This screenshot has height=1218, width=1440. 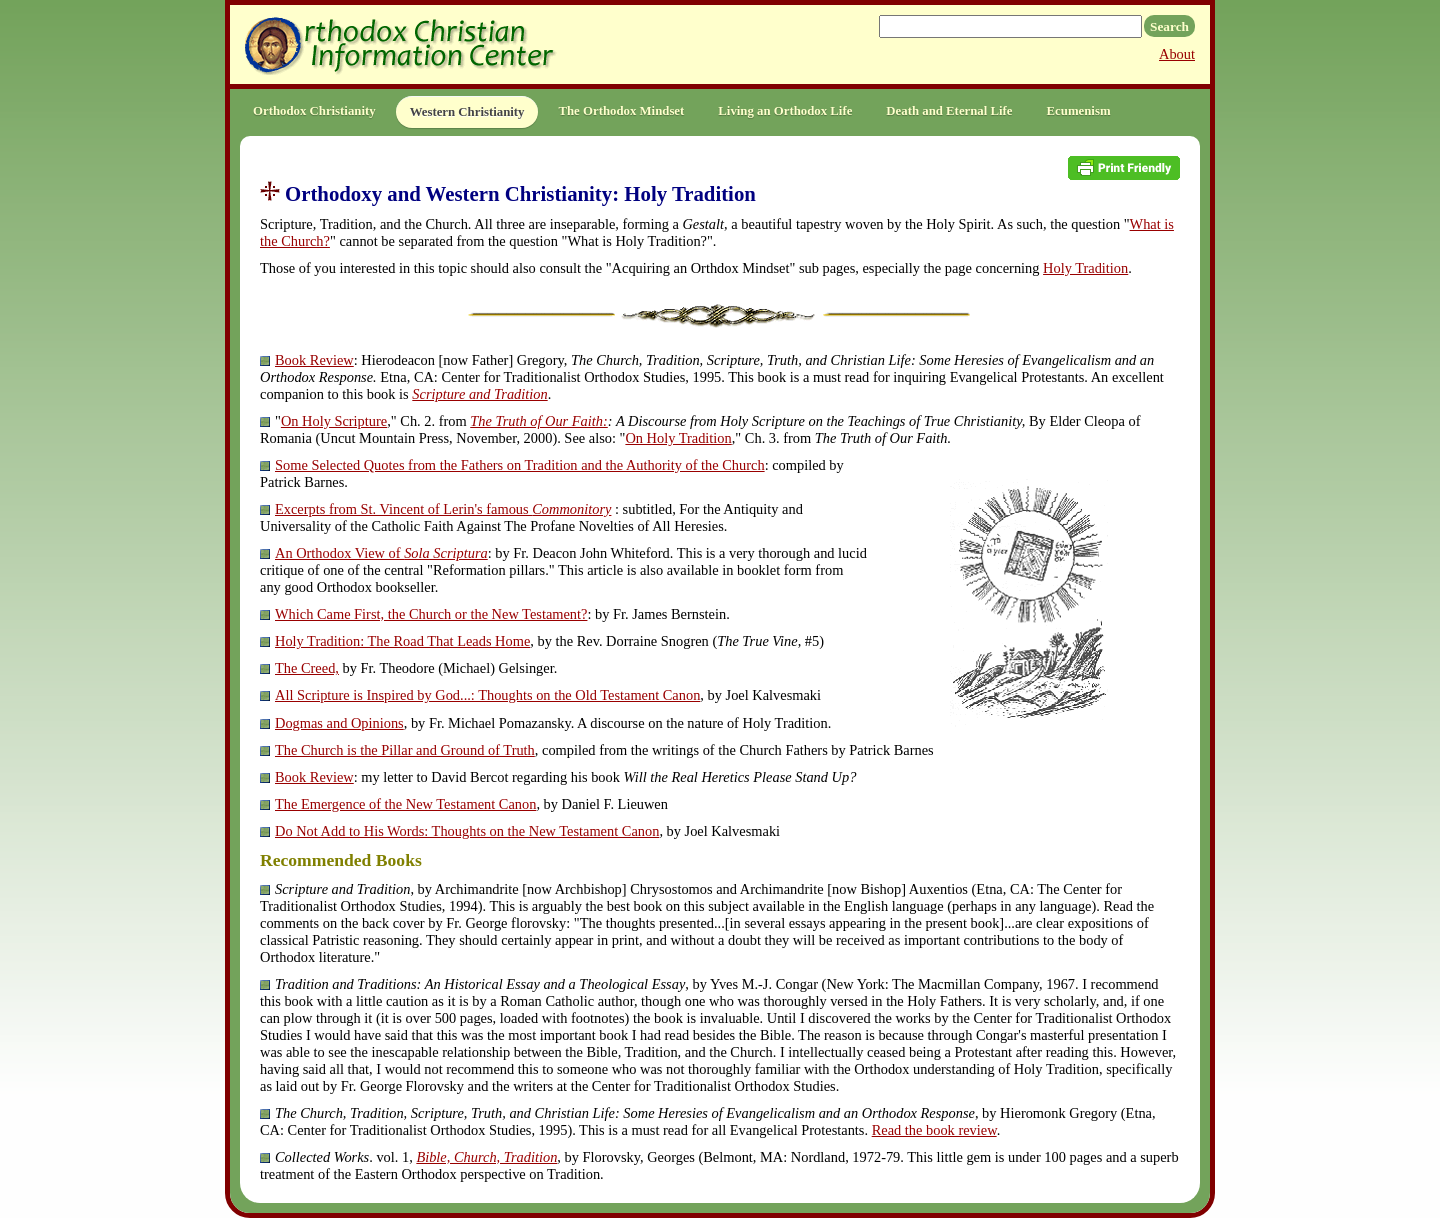 What do you see at coordinates (443, 509) in the screenshot?
I see `Excerpts from St. Vincent of Lerin's famous` at bounding box center [443, 509].